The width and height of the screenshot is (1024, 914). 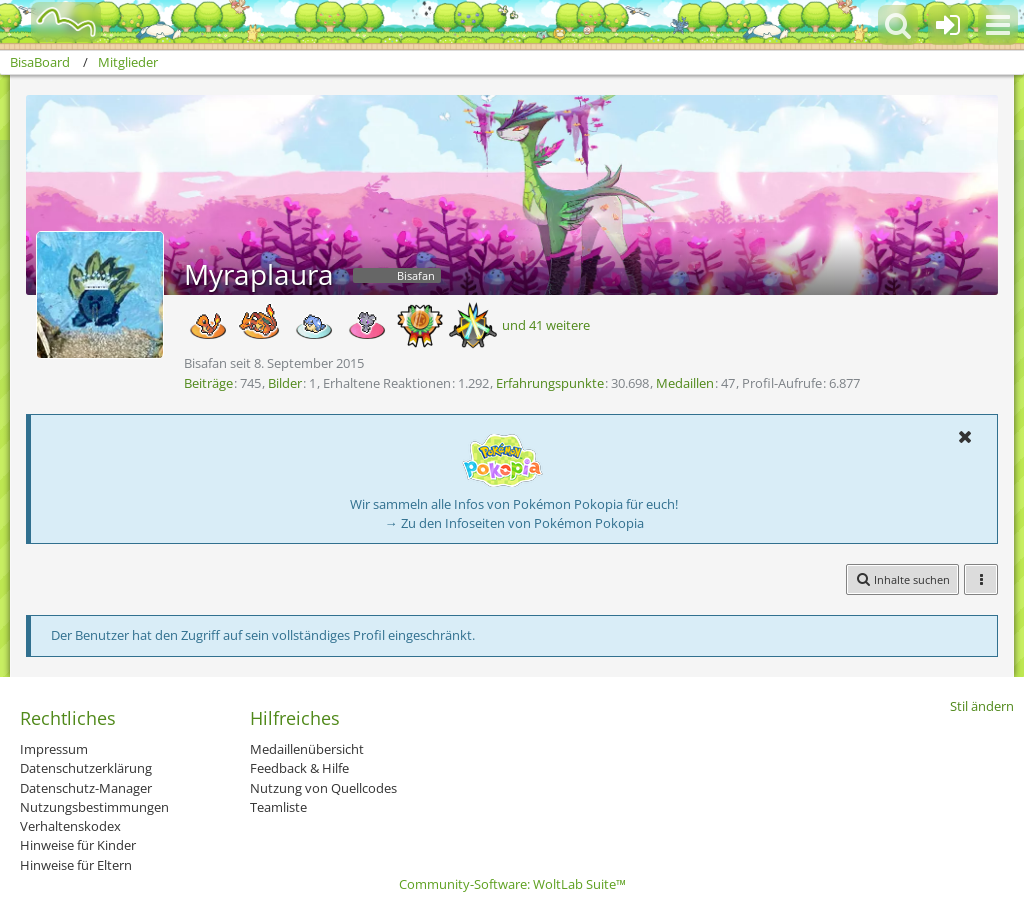 What do you see at coordinates (685, 383) in the screenshot?
I see `Medaillen [Medaillen von Myraplaura anzeigen]` at bounding box center [685, 383].